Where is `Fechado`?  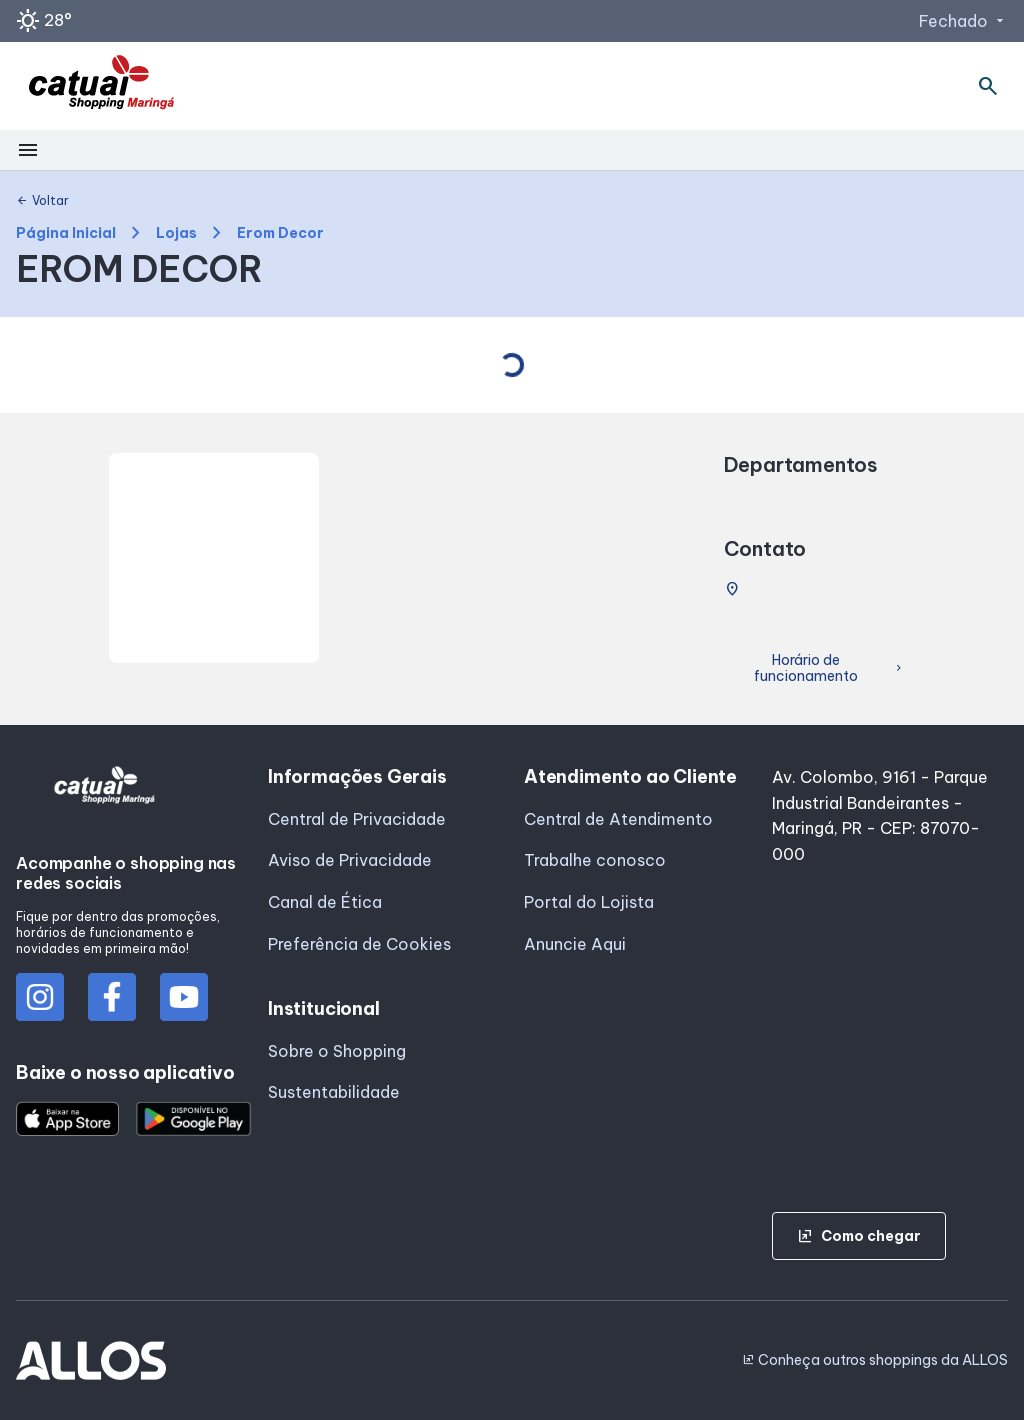 Fechado is located at coordinates (963, 21).